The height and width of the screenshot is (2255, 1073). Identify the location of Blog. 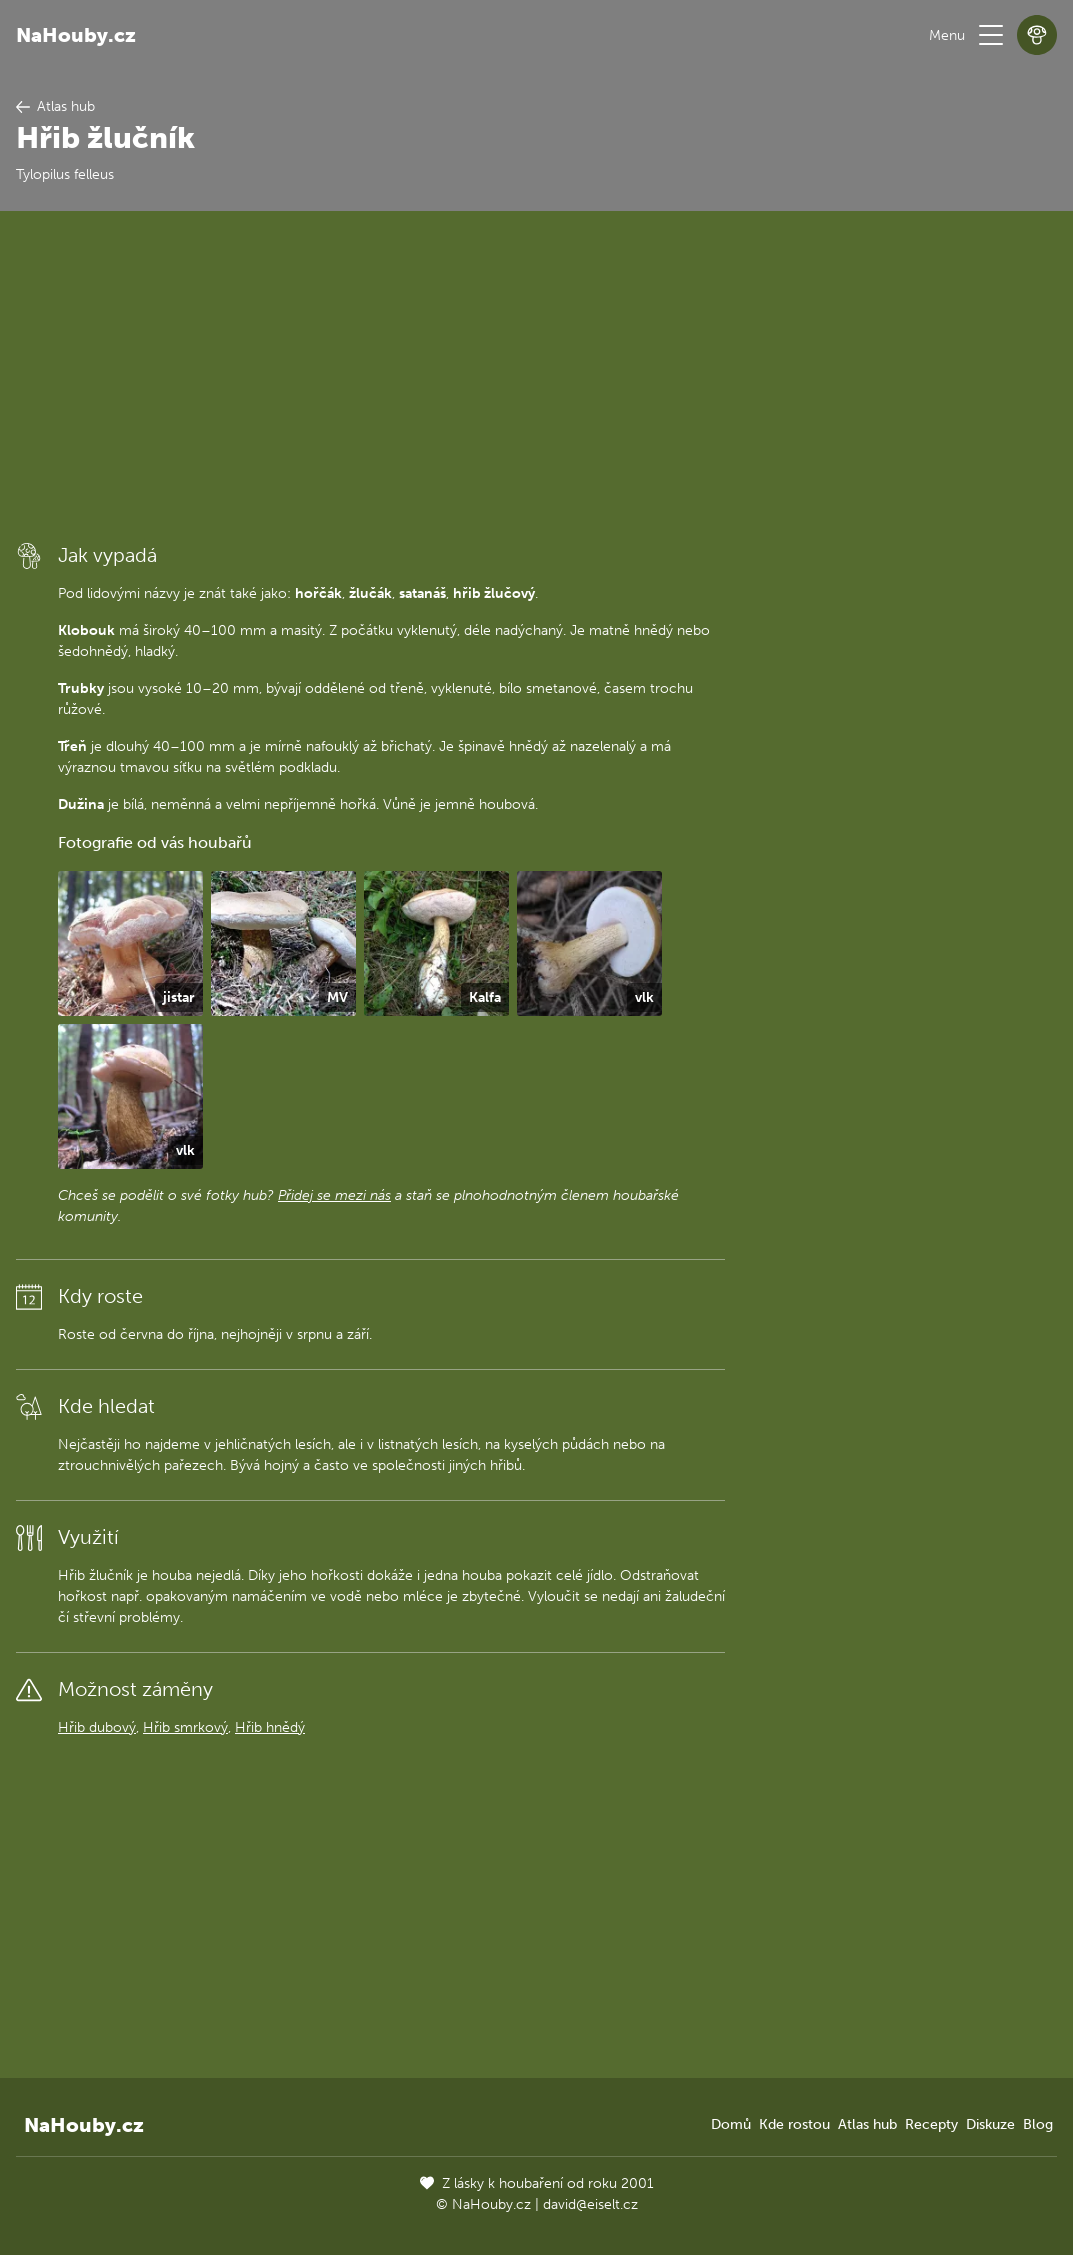
(1038, 2124).